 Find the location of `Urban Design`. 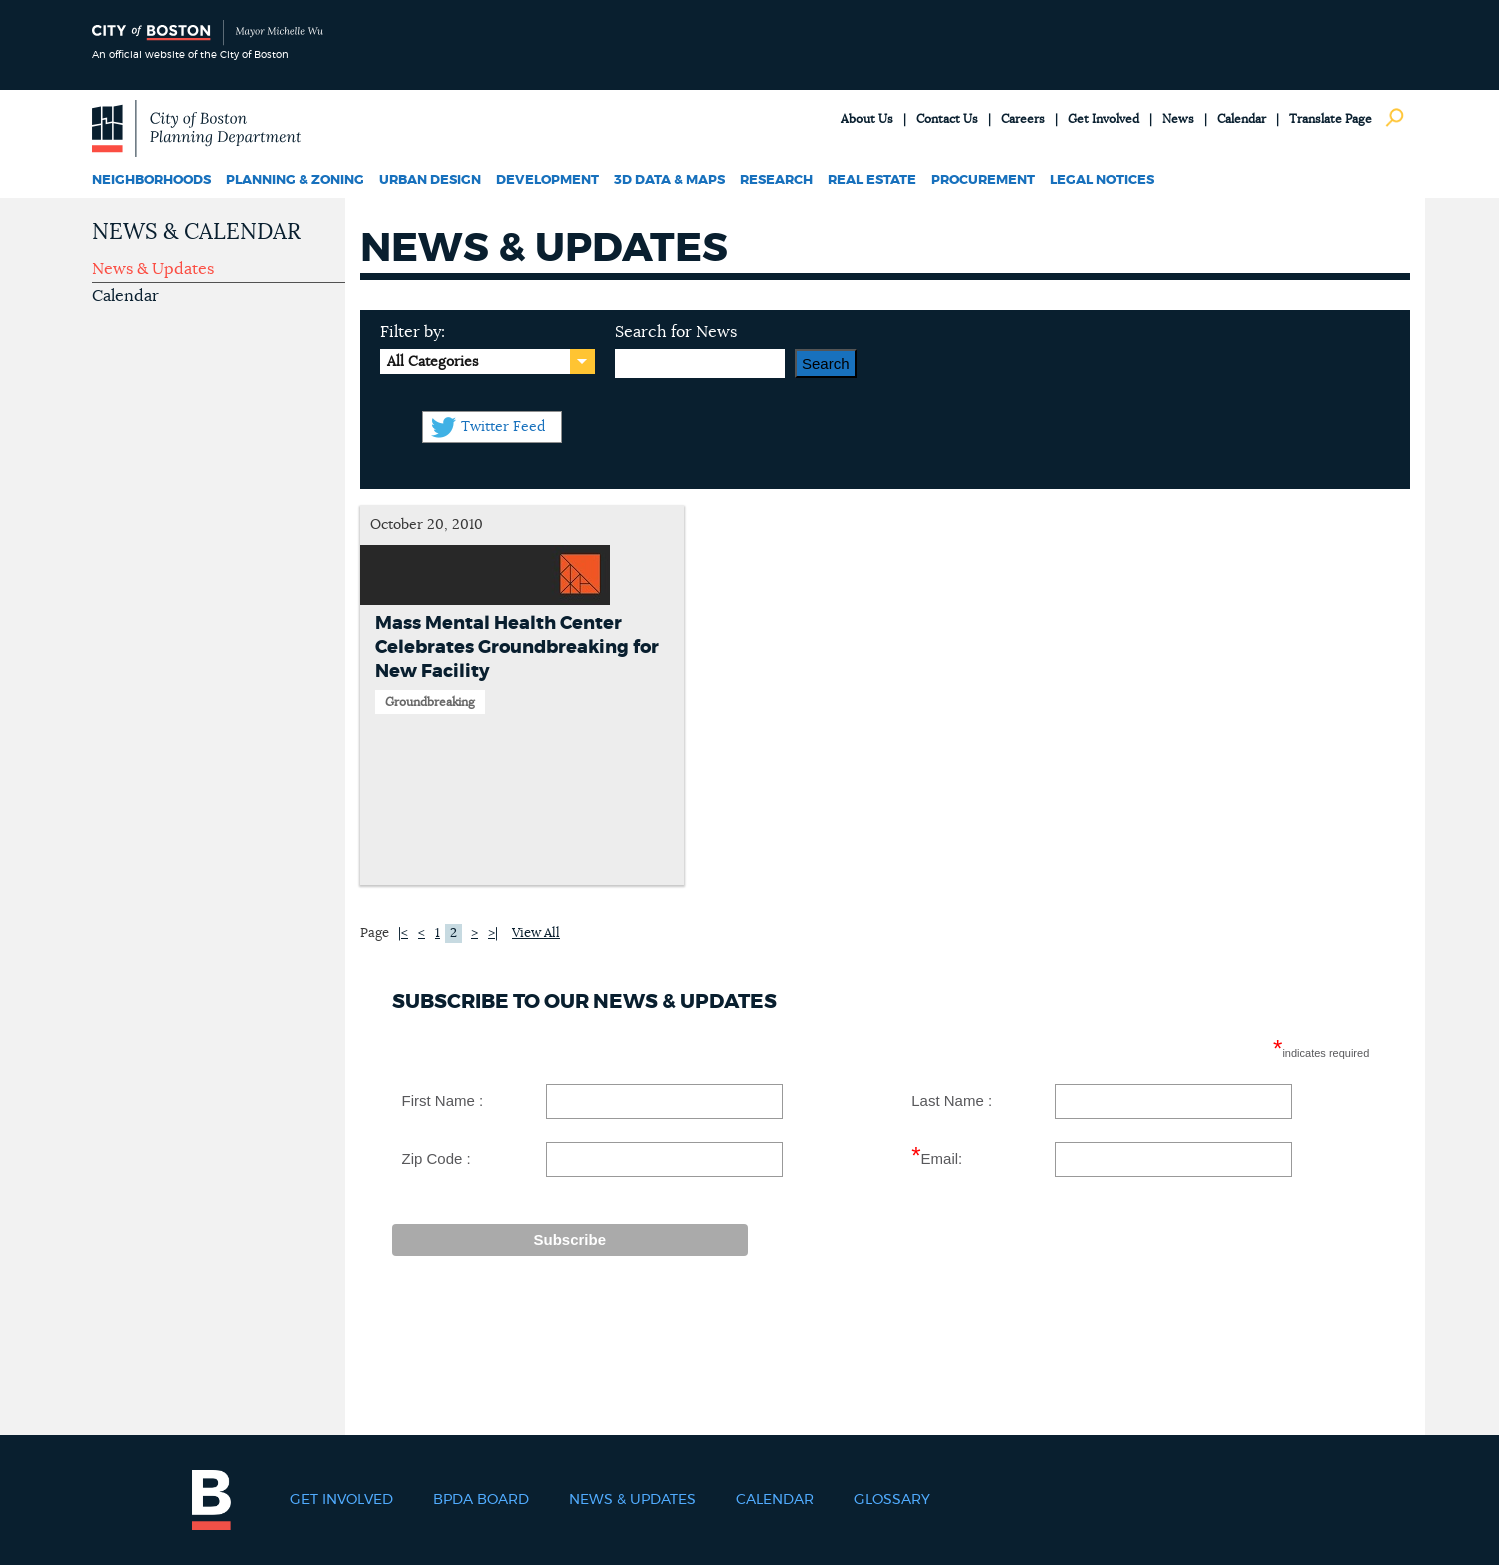

Urban Design is located at coordinates (430, 180).